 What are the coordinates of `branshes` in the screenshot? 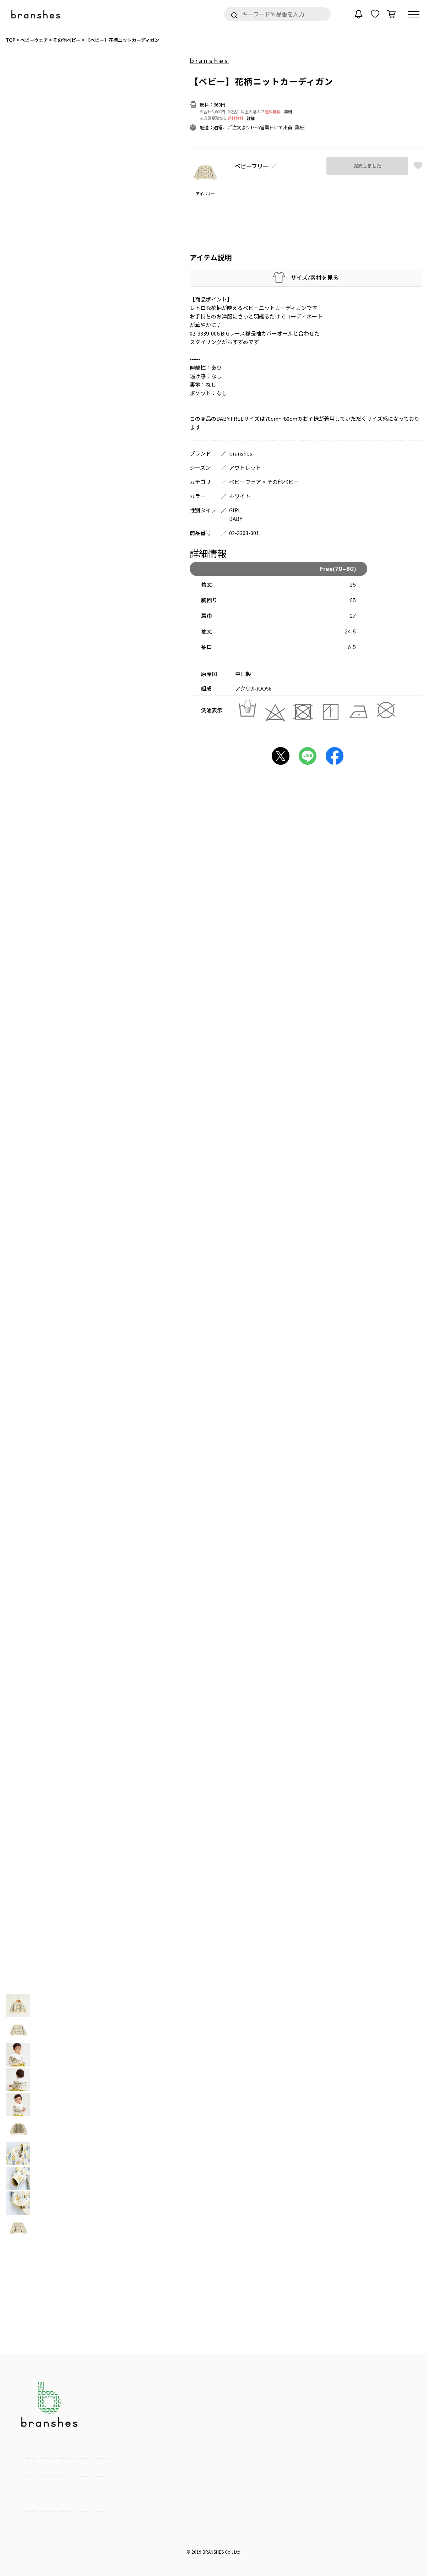 It's located at (209, 60).